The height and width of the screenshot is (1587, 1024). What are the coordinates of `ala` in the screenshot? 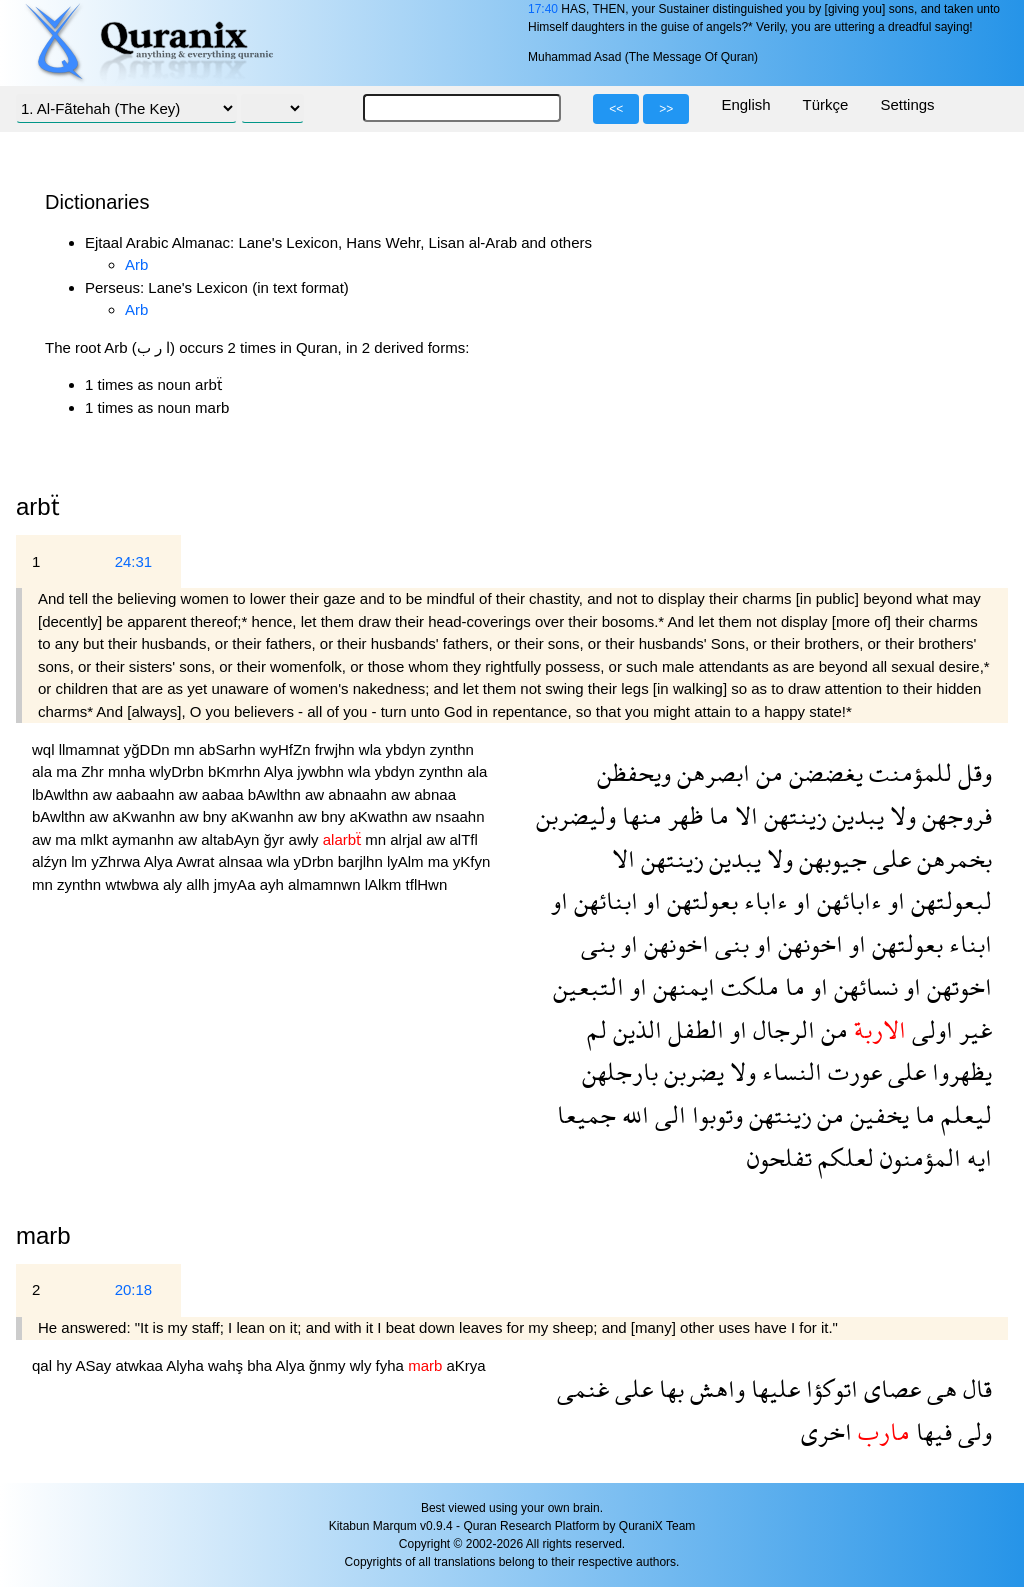 It's located at (44, 771).